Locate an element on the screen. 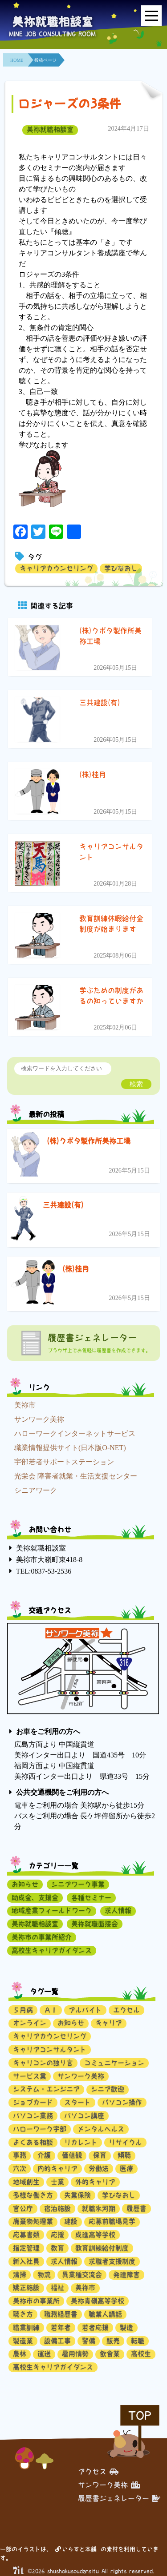 This screenshot has height=2576, width=167. 指定管理 is located at coordinates (26, 2248).